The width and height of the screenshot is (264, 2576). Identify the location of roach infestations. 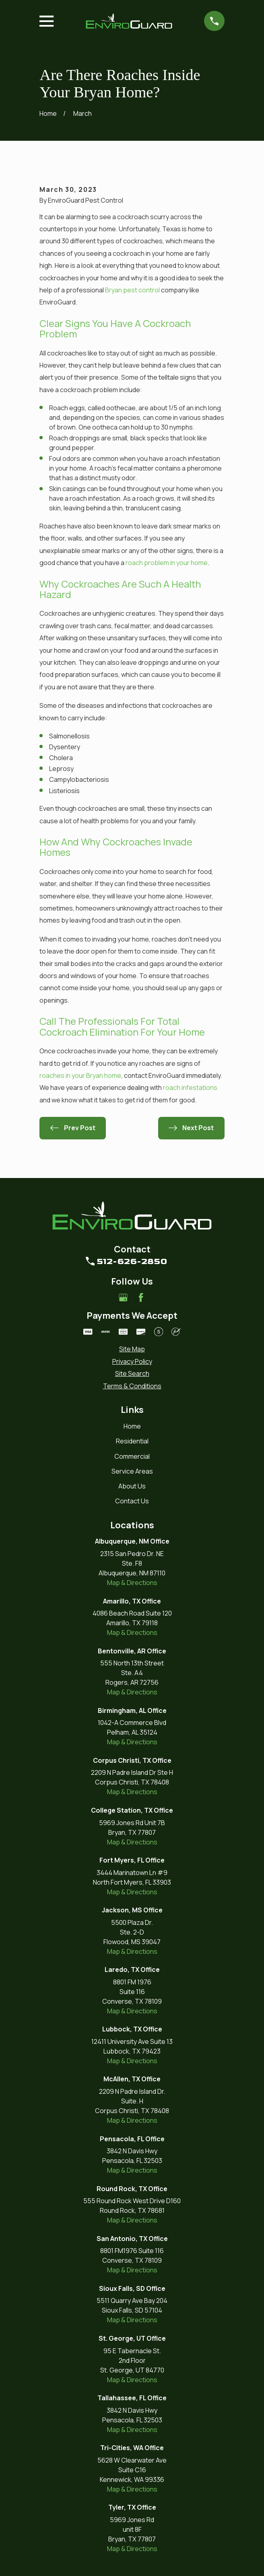
(190, 1087).